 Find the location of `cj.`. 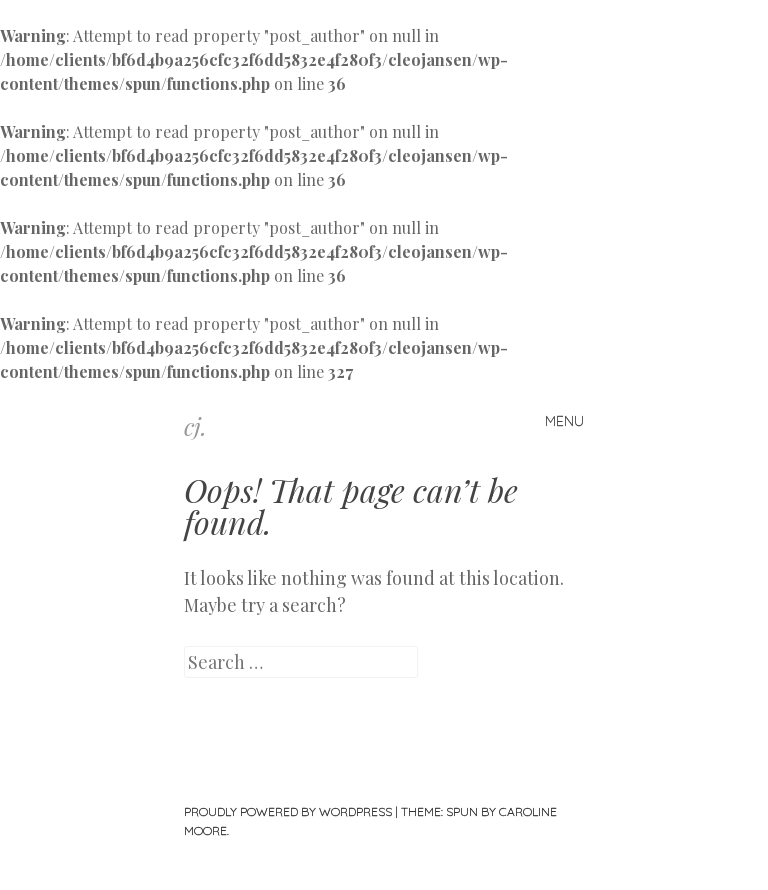

cj. is located at coordinates (195, 426).